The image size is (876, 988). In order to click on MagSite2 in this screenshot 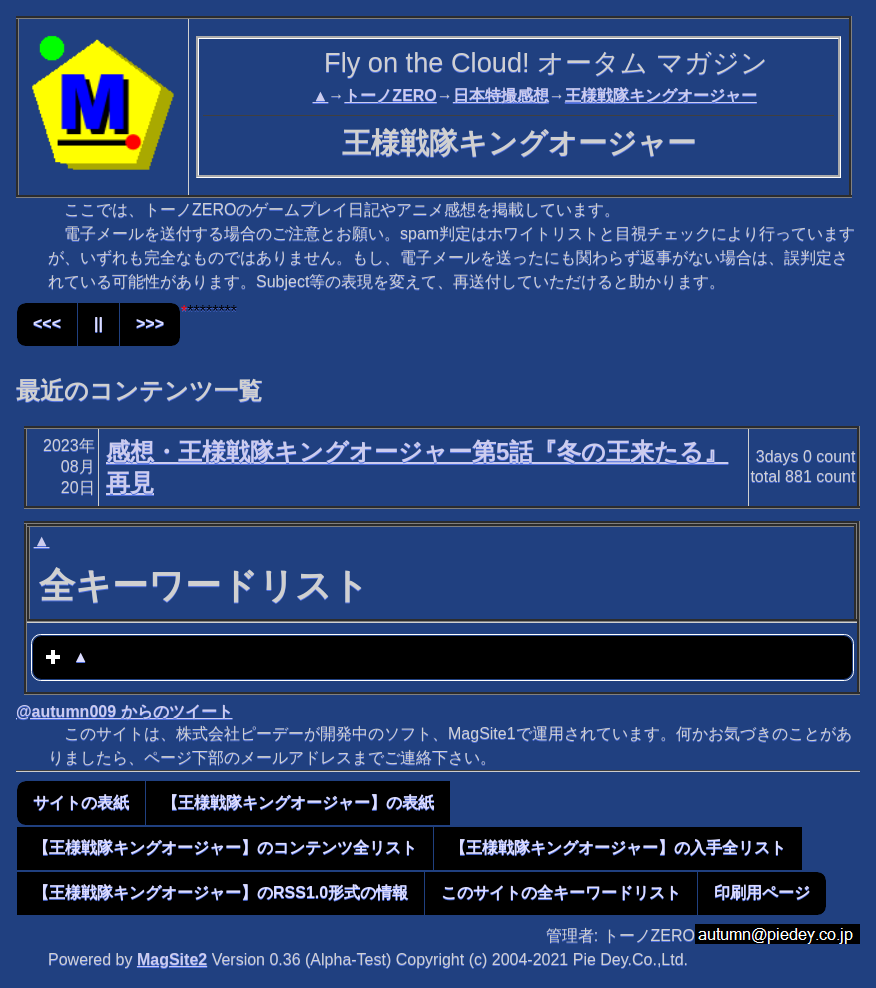, I will do `click(172, 959)`.